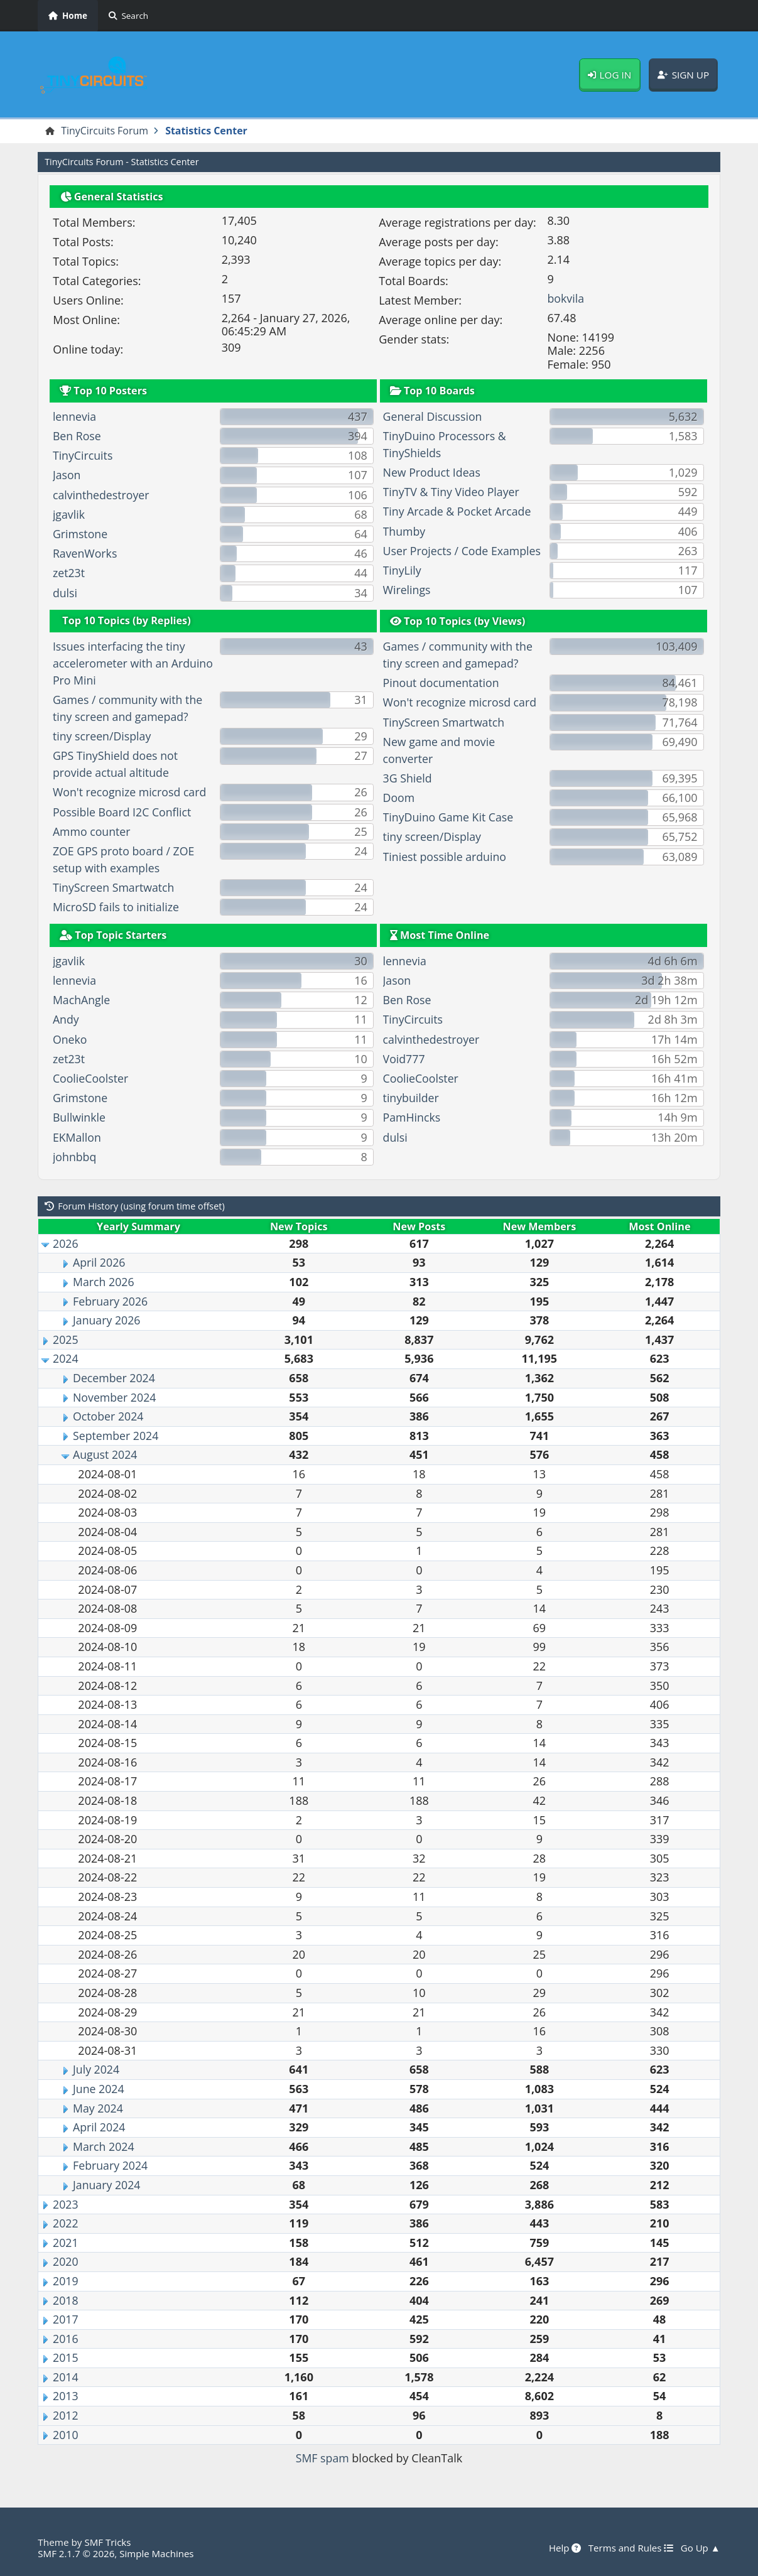 The width and height of the screenshot is (758, 2576). What do you see at coordinates (96, 2069) in the screenshot?
I see `July 2024` at bounding box center [96, 2069].